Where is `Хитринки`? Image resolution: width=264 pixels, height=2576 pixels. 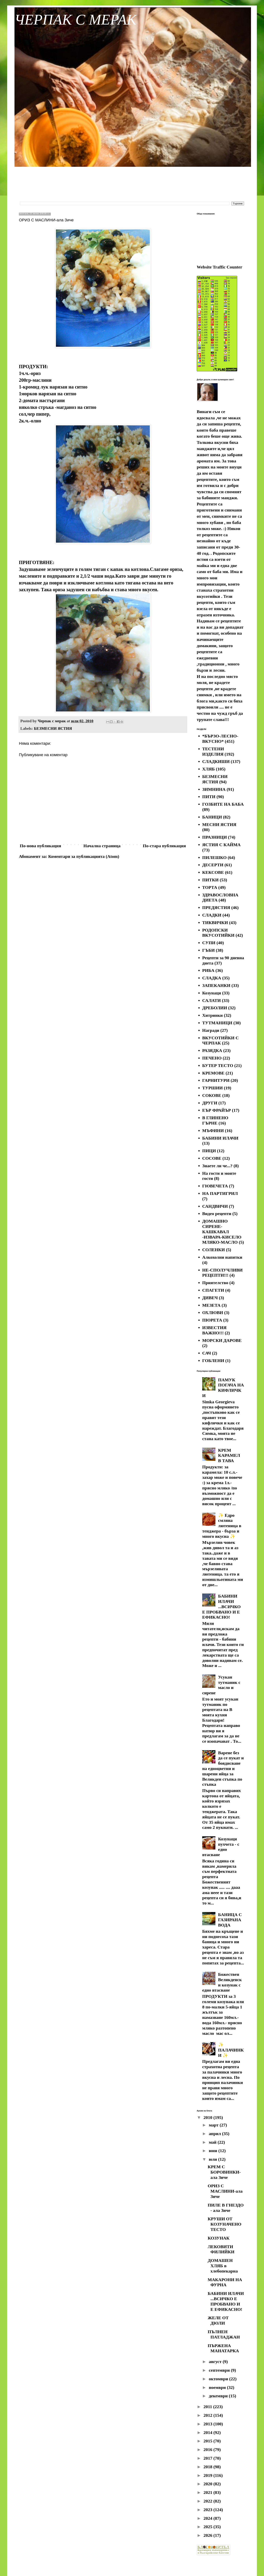
Хитринки is located at coordinates (212, 1015).